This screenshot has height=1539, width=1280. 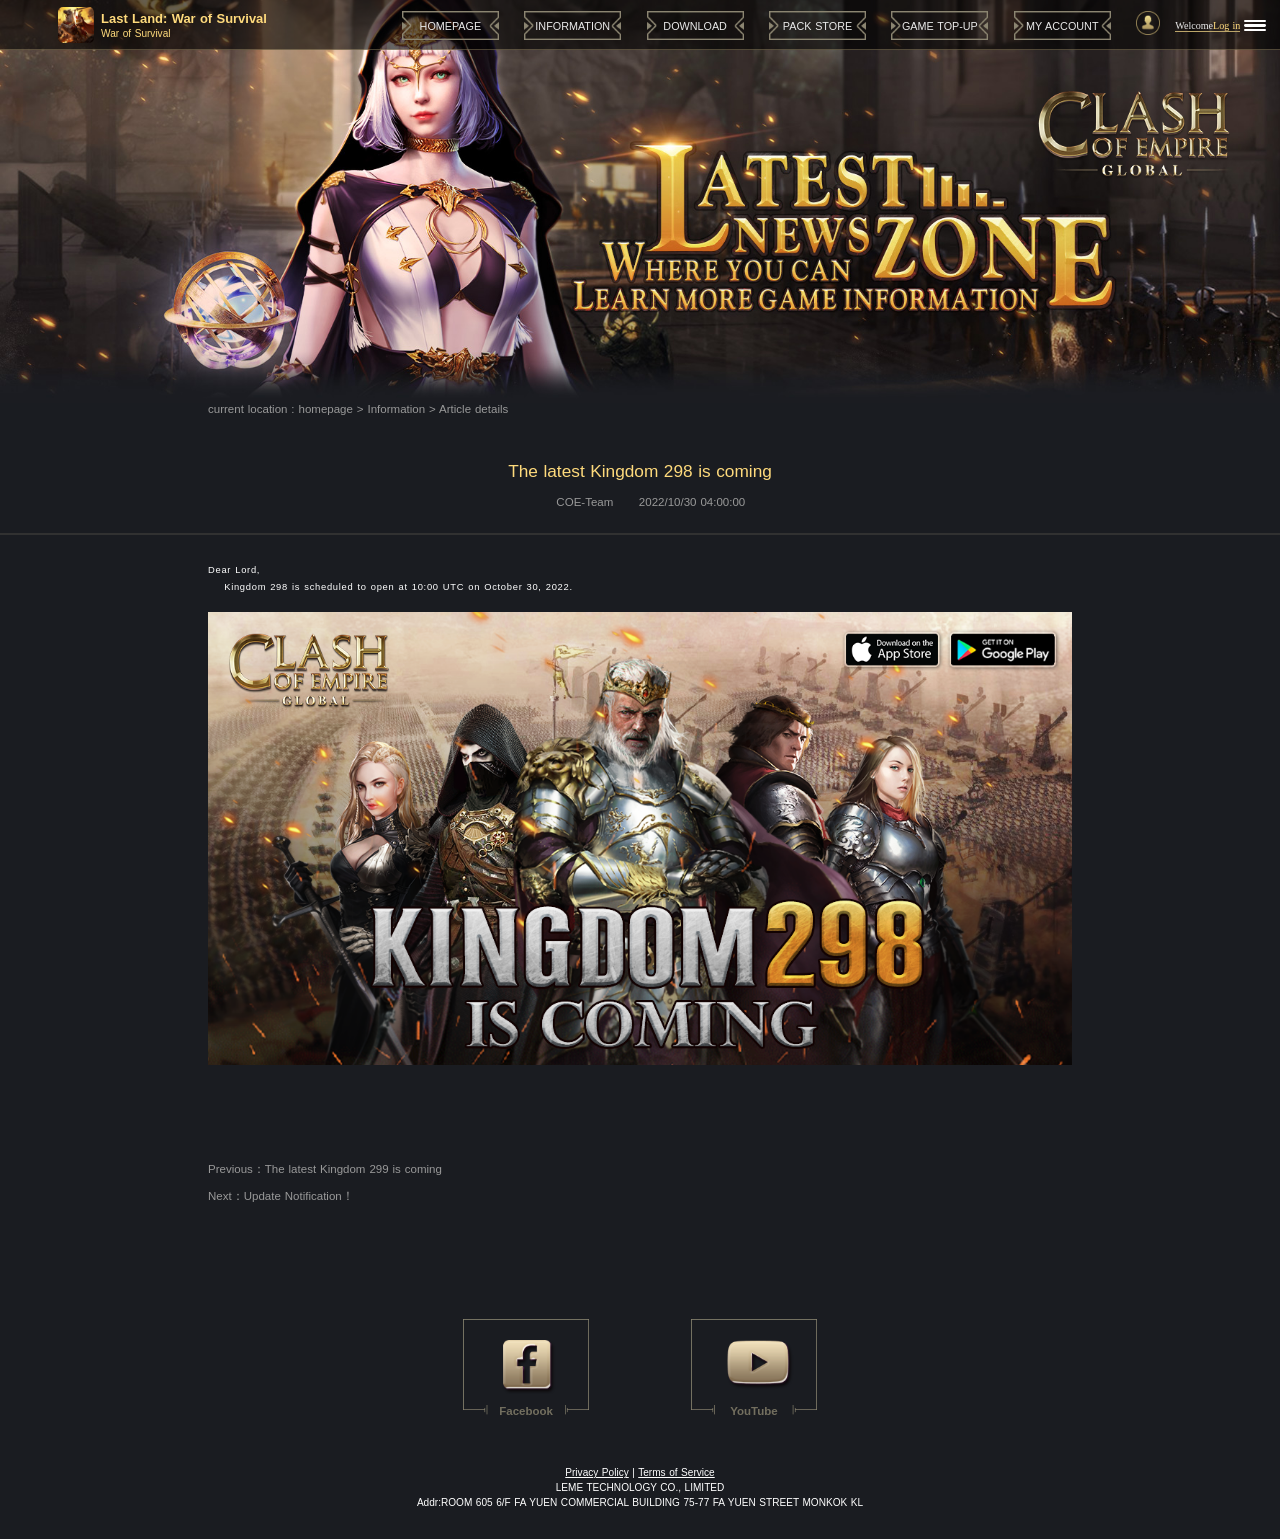 What do you see at coordinates (1226, 25) in the screenshot?
I see `Log in` at bounding box center [1226, 25].